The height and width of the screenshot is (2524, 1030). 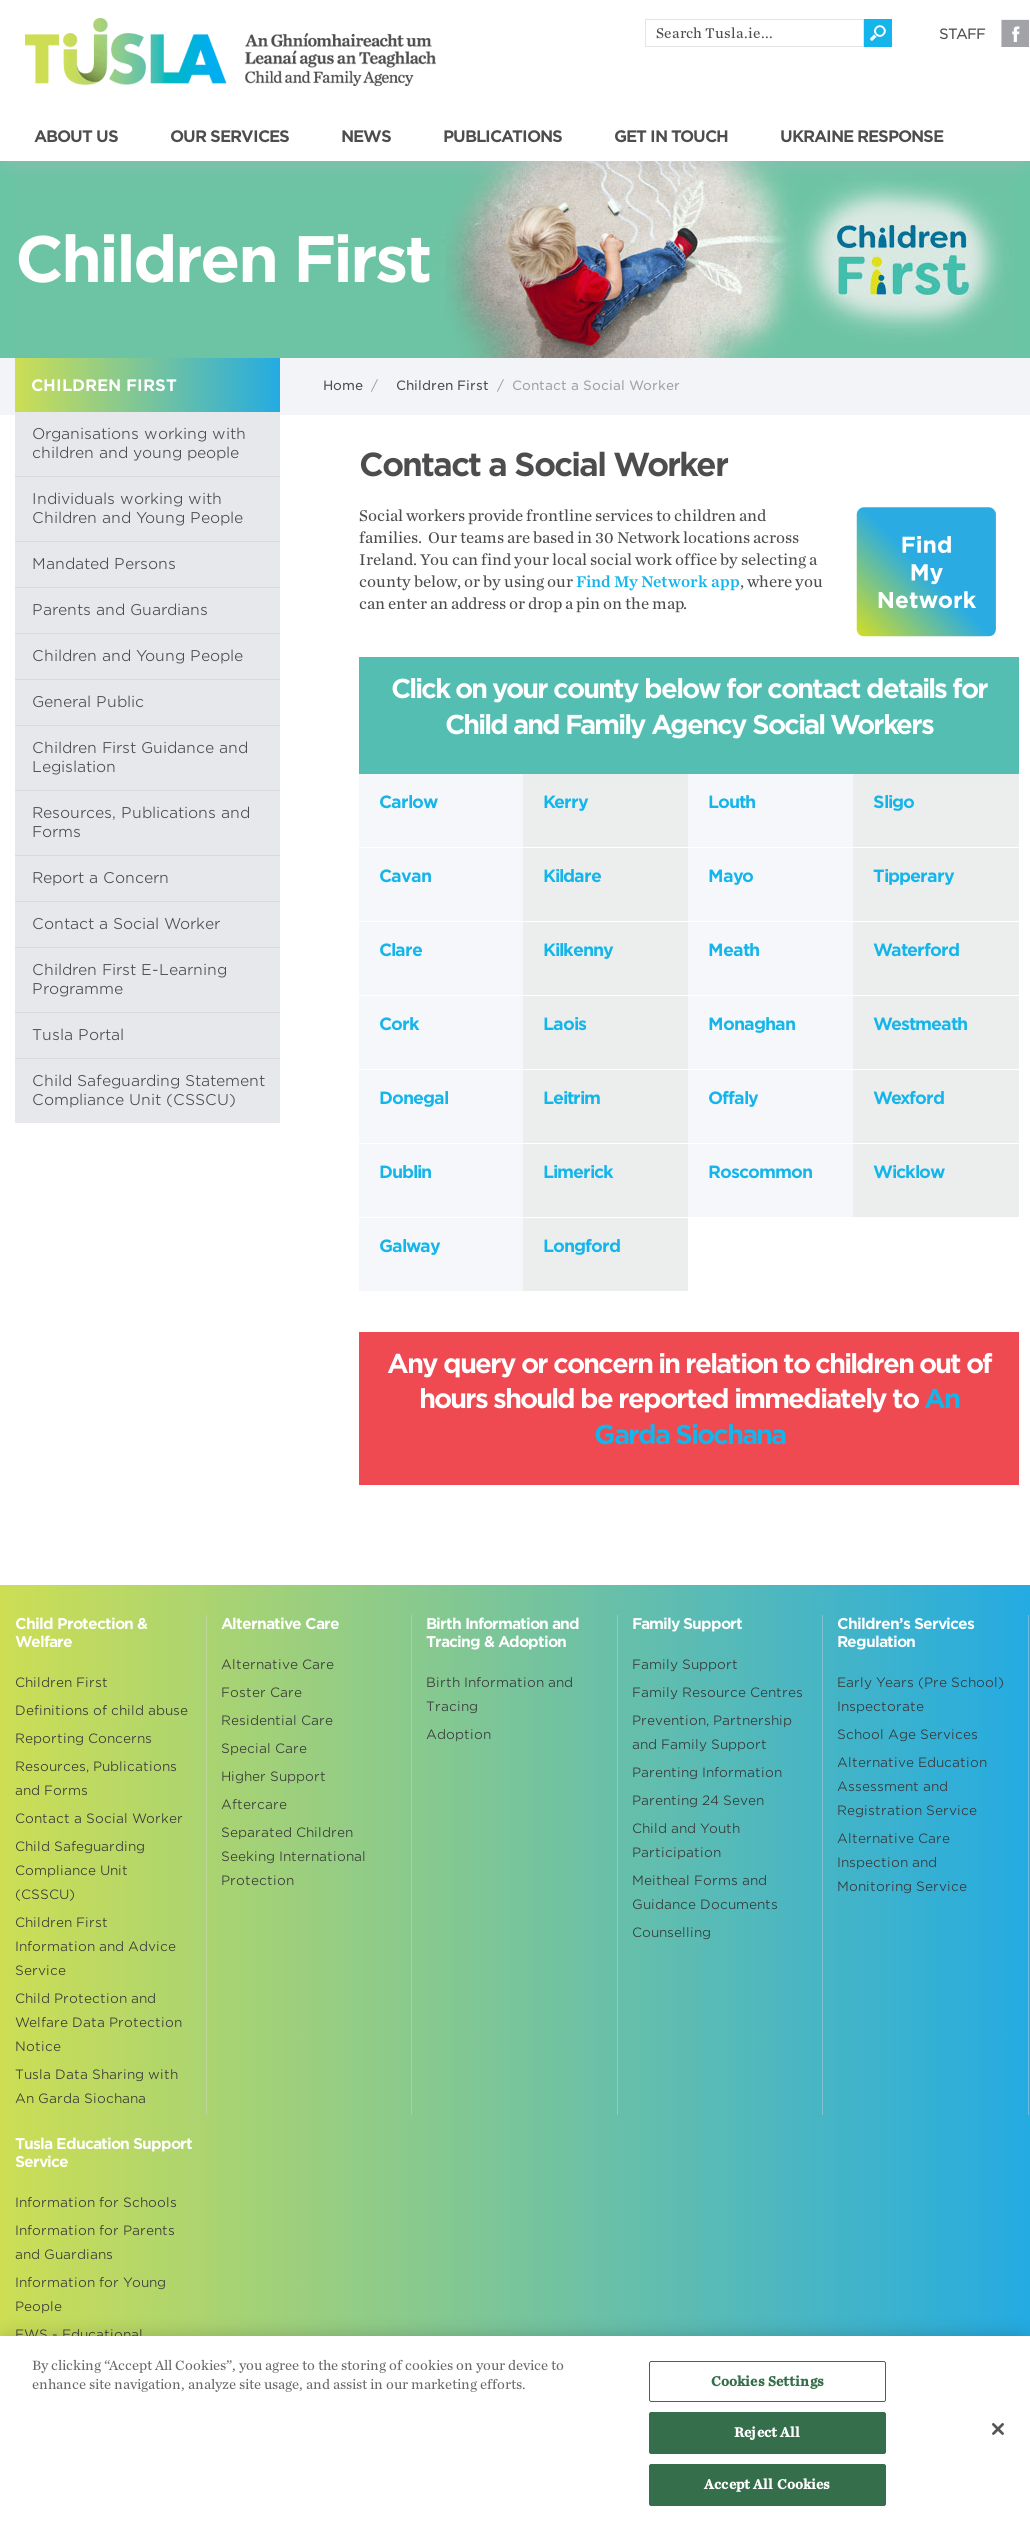 I want to click on Leitrim, so click(x=571, y=1098).